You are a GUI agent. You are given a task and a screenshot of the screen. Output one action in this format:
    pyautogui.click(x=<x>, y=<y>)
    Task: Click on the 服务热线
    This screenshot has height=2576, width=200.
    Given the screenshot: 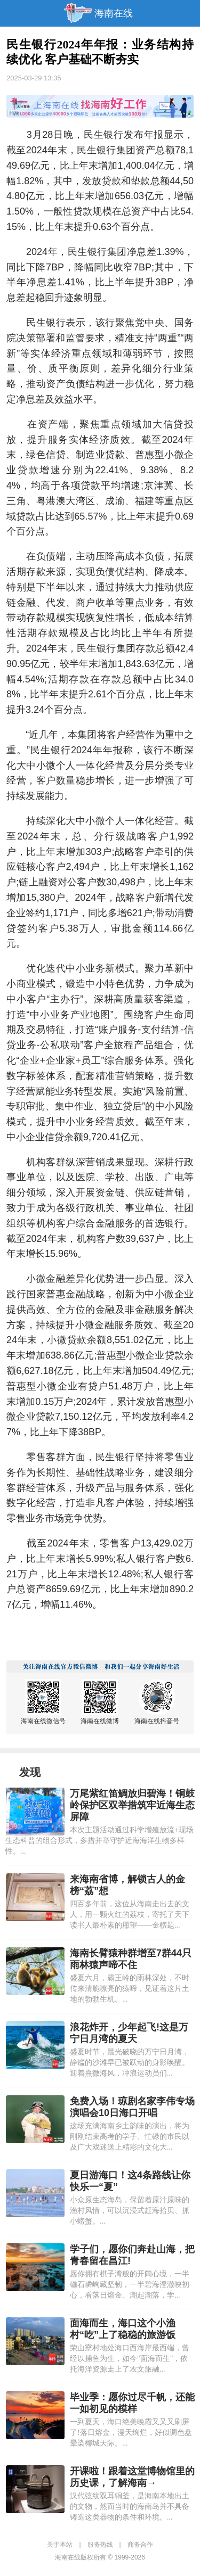 What is the action you would take?
    pyautogui.click(x=100, y=2544)
    